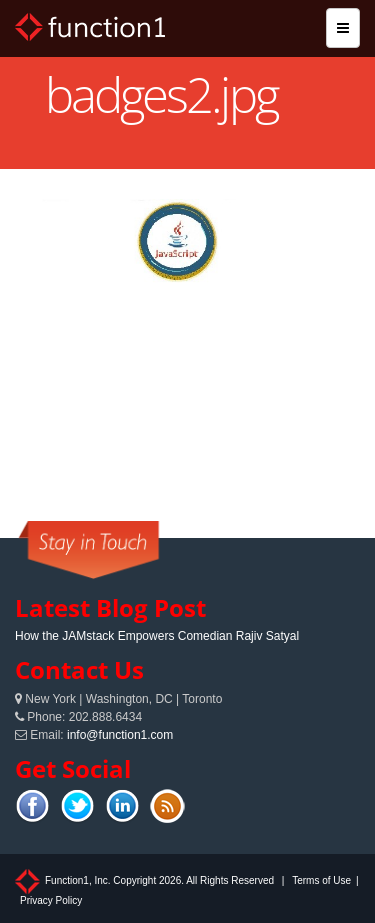 This screenshot has height=923, width=375. What do you see at coordinates (51, 900) in the screenshot?
I see `Privacy Policy` at bounding box center [51, 900].